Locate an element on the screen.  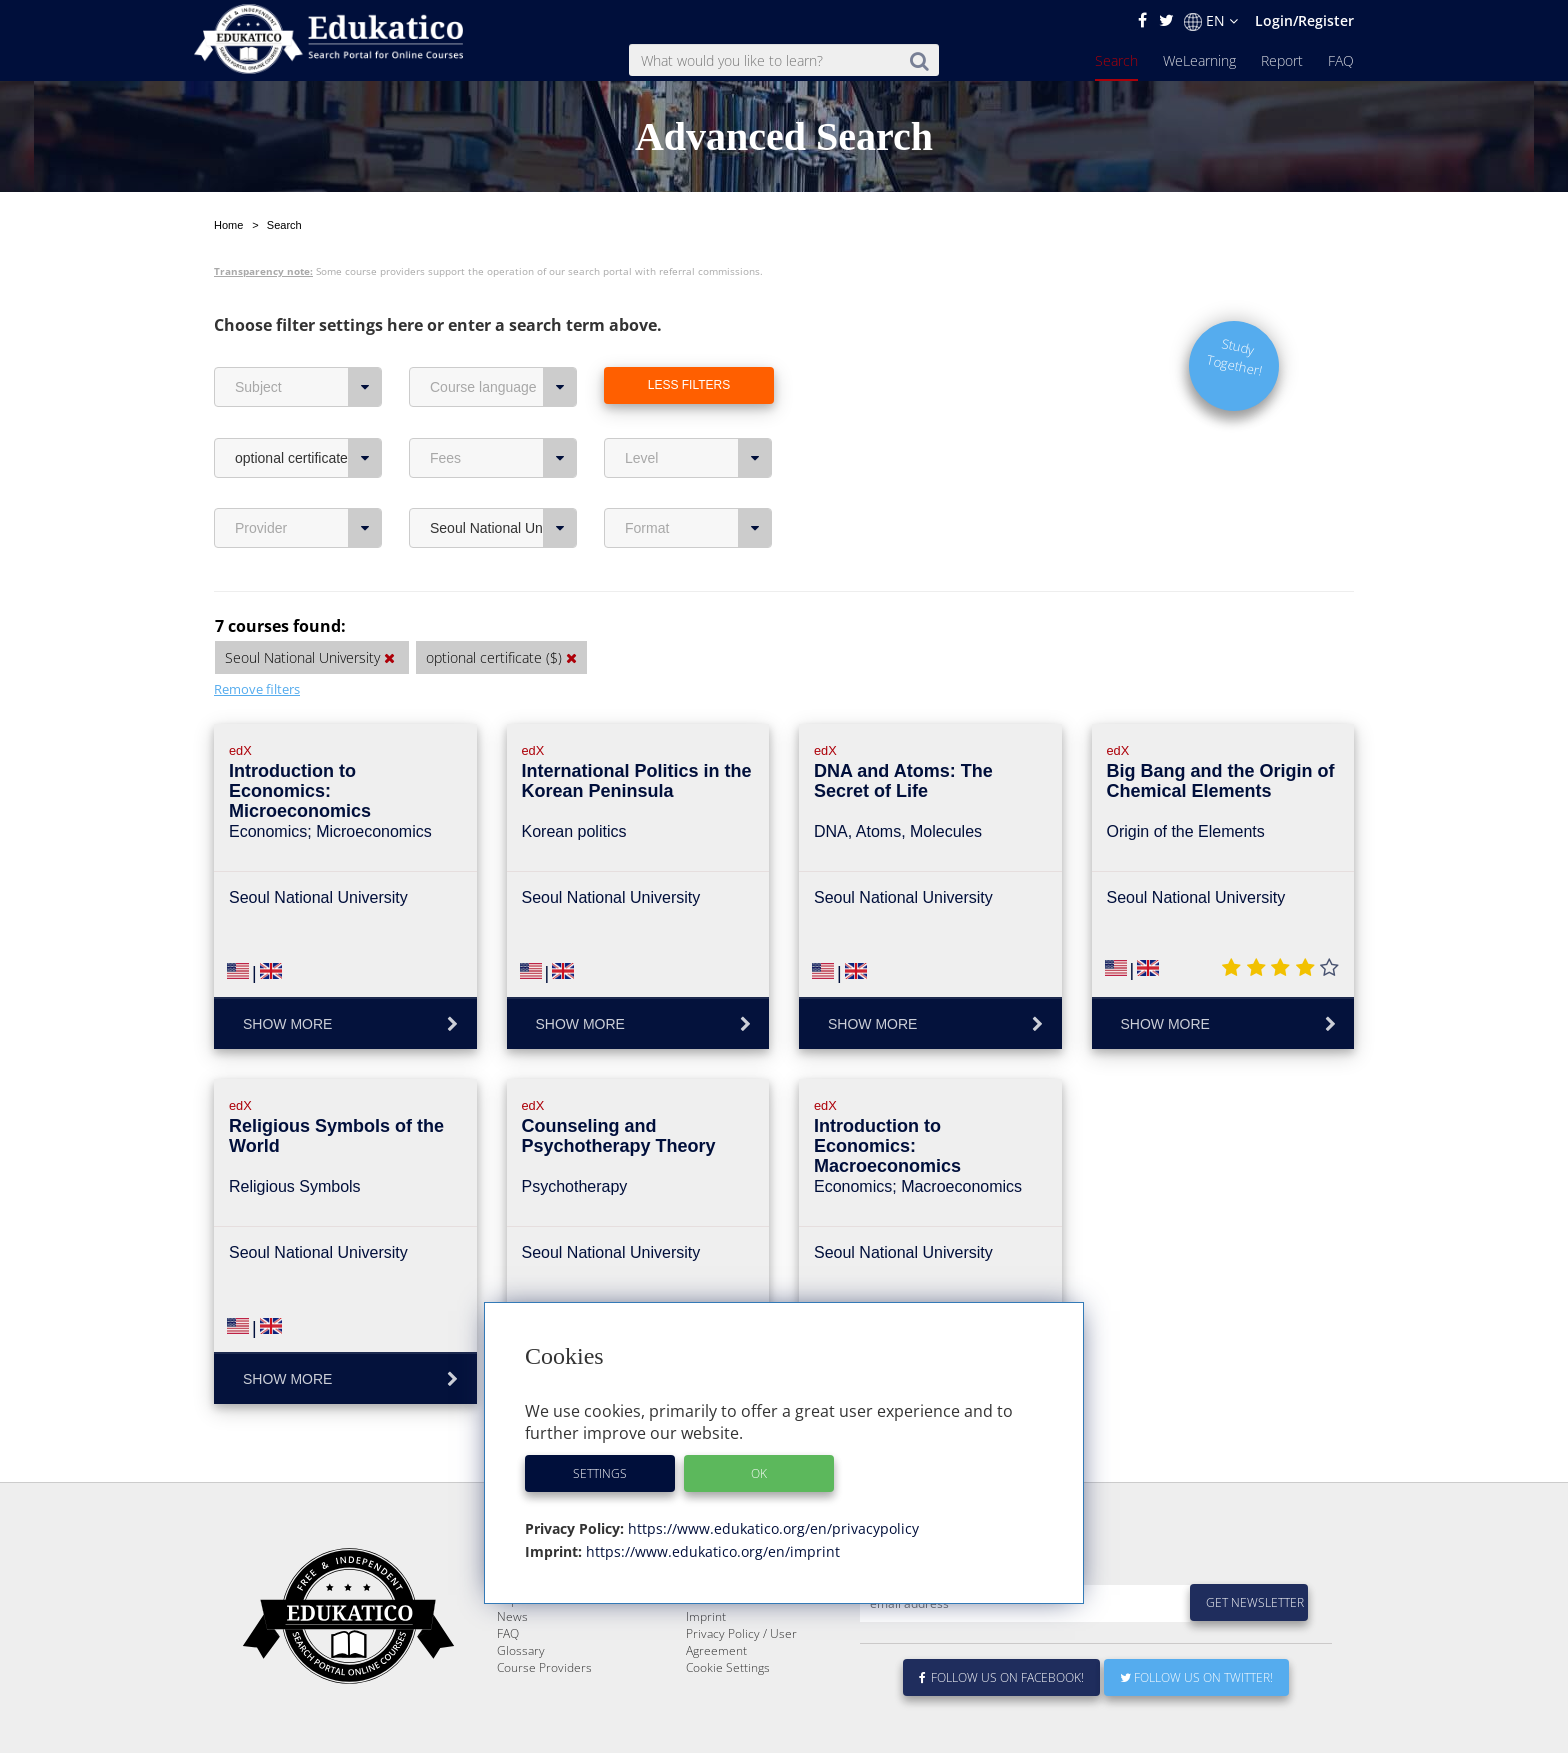
Fees is located at coordinates (503, 411).